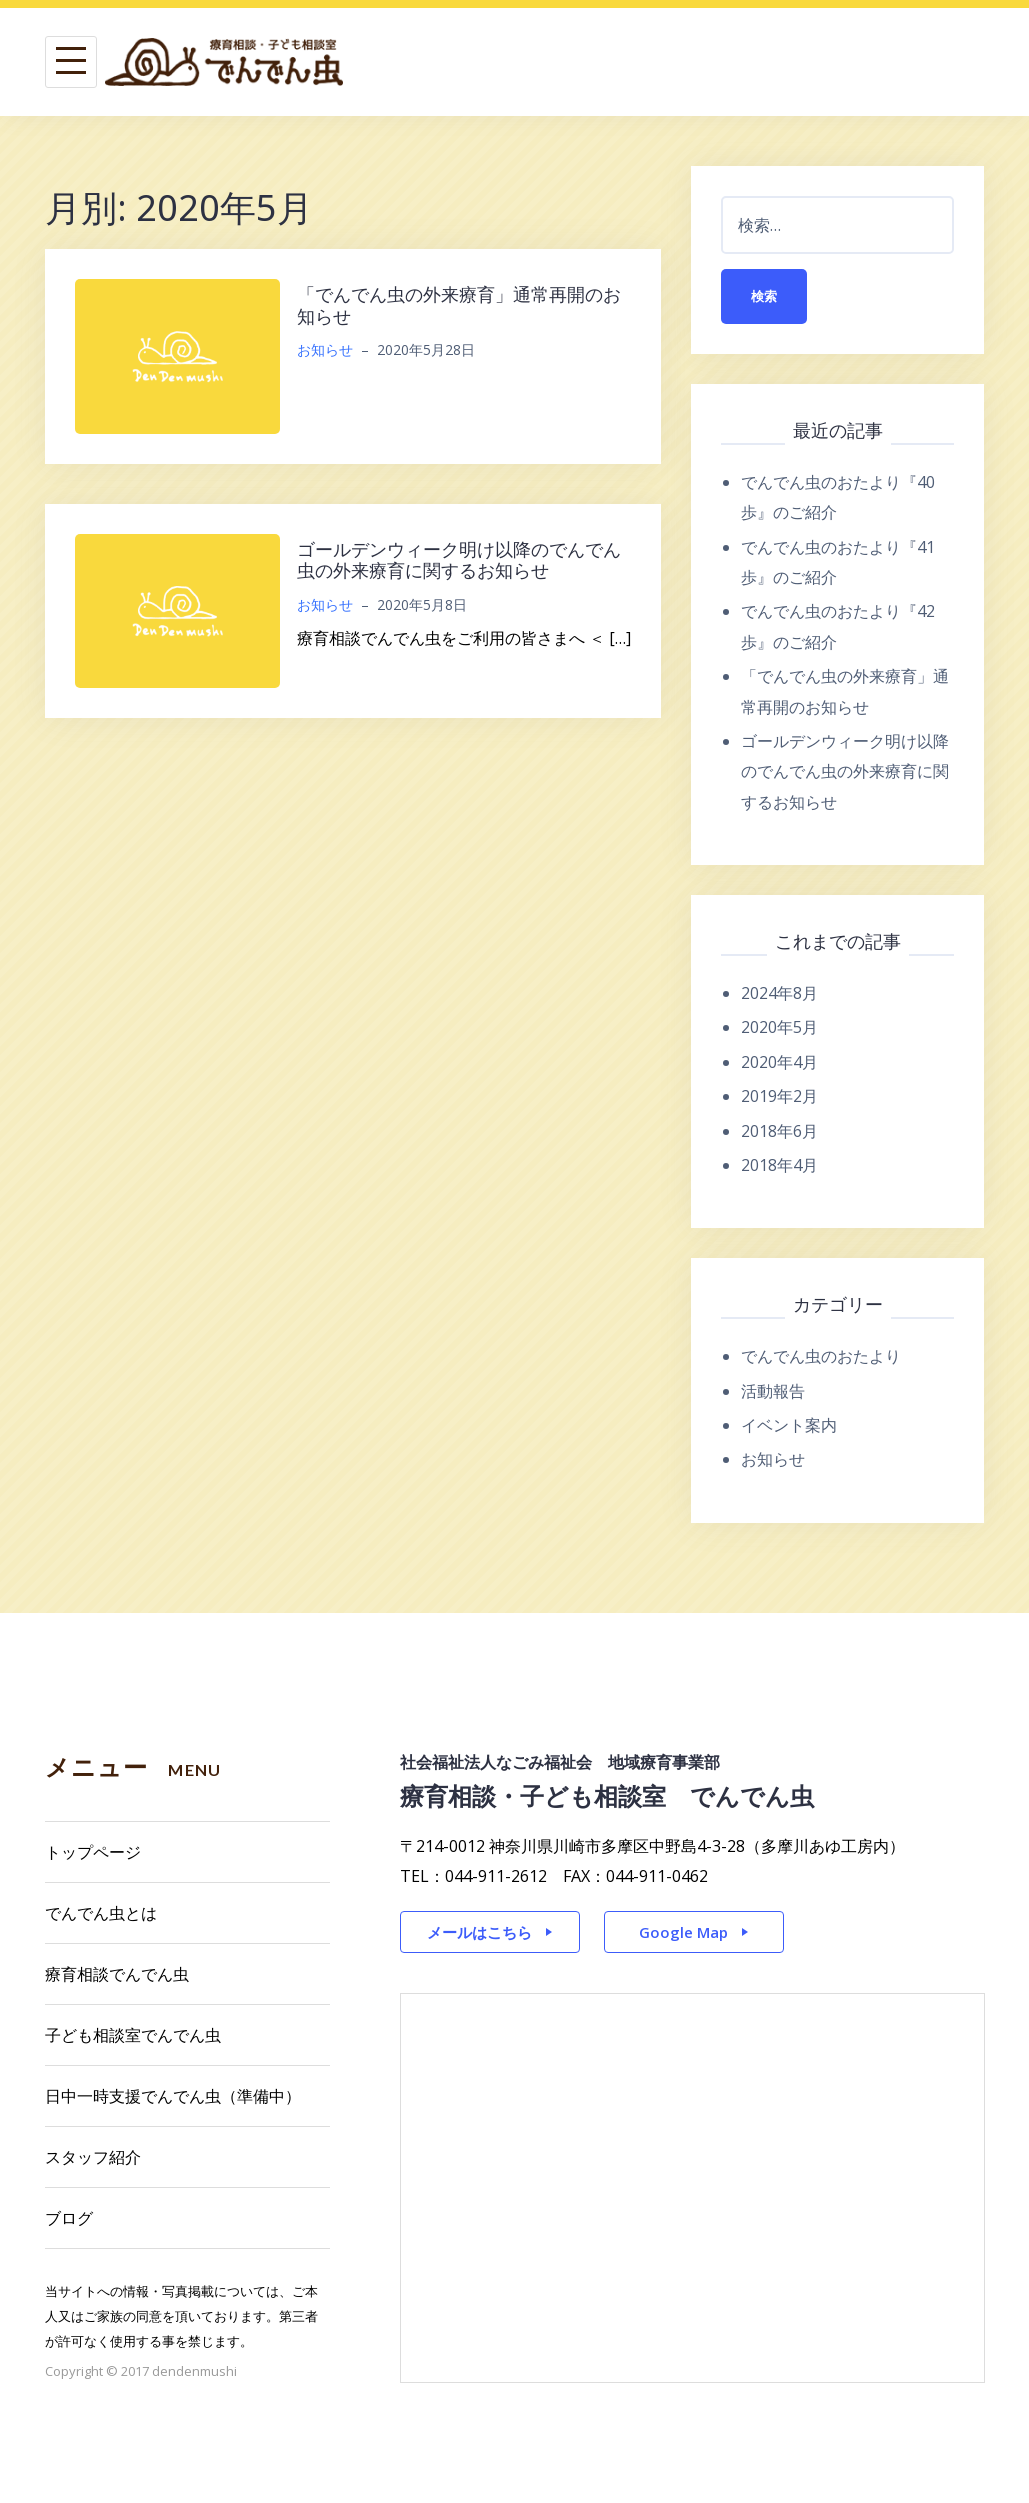 This screenshot has width=1029, height=2503. What do you see at coordinates (325, 349) in the screenshot?
I see `お知らせ` at bounding box center [325, 349].